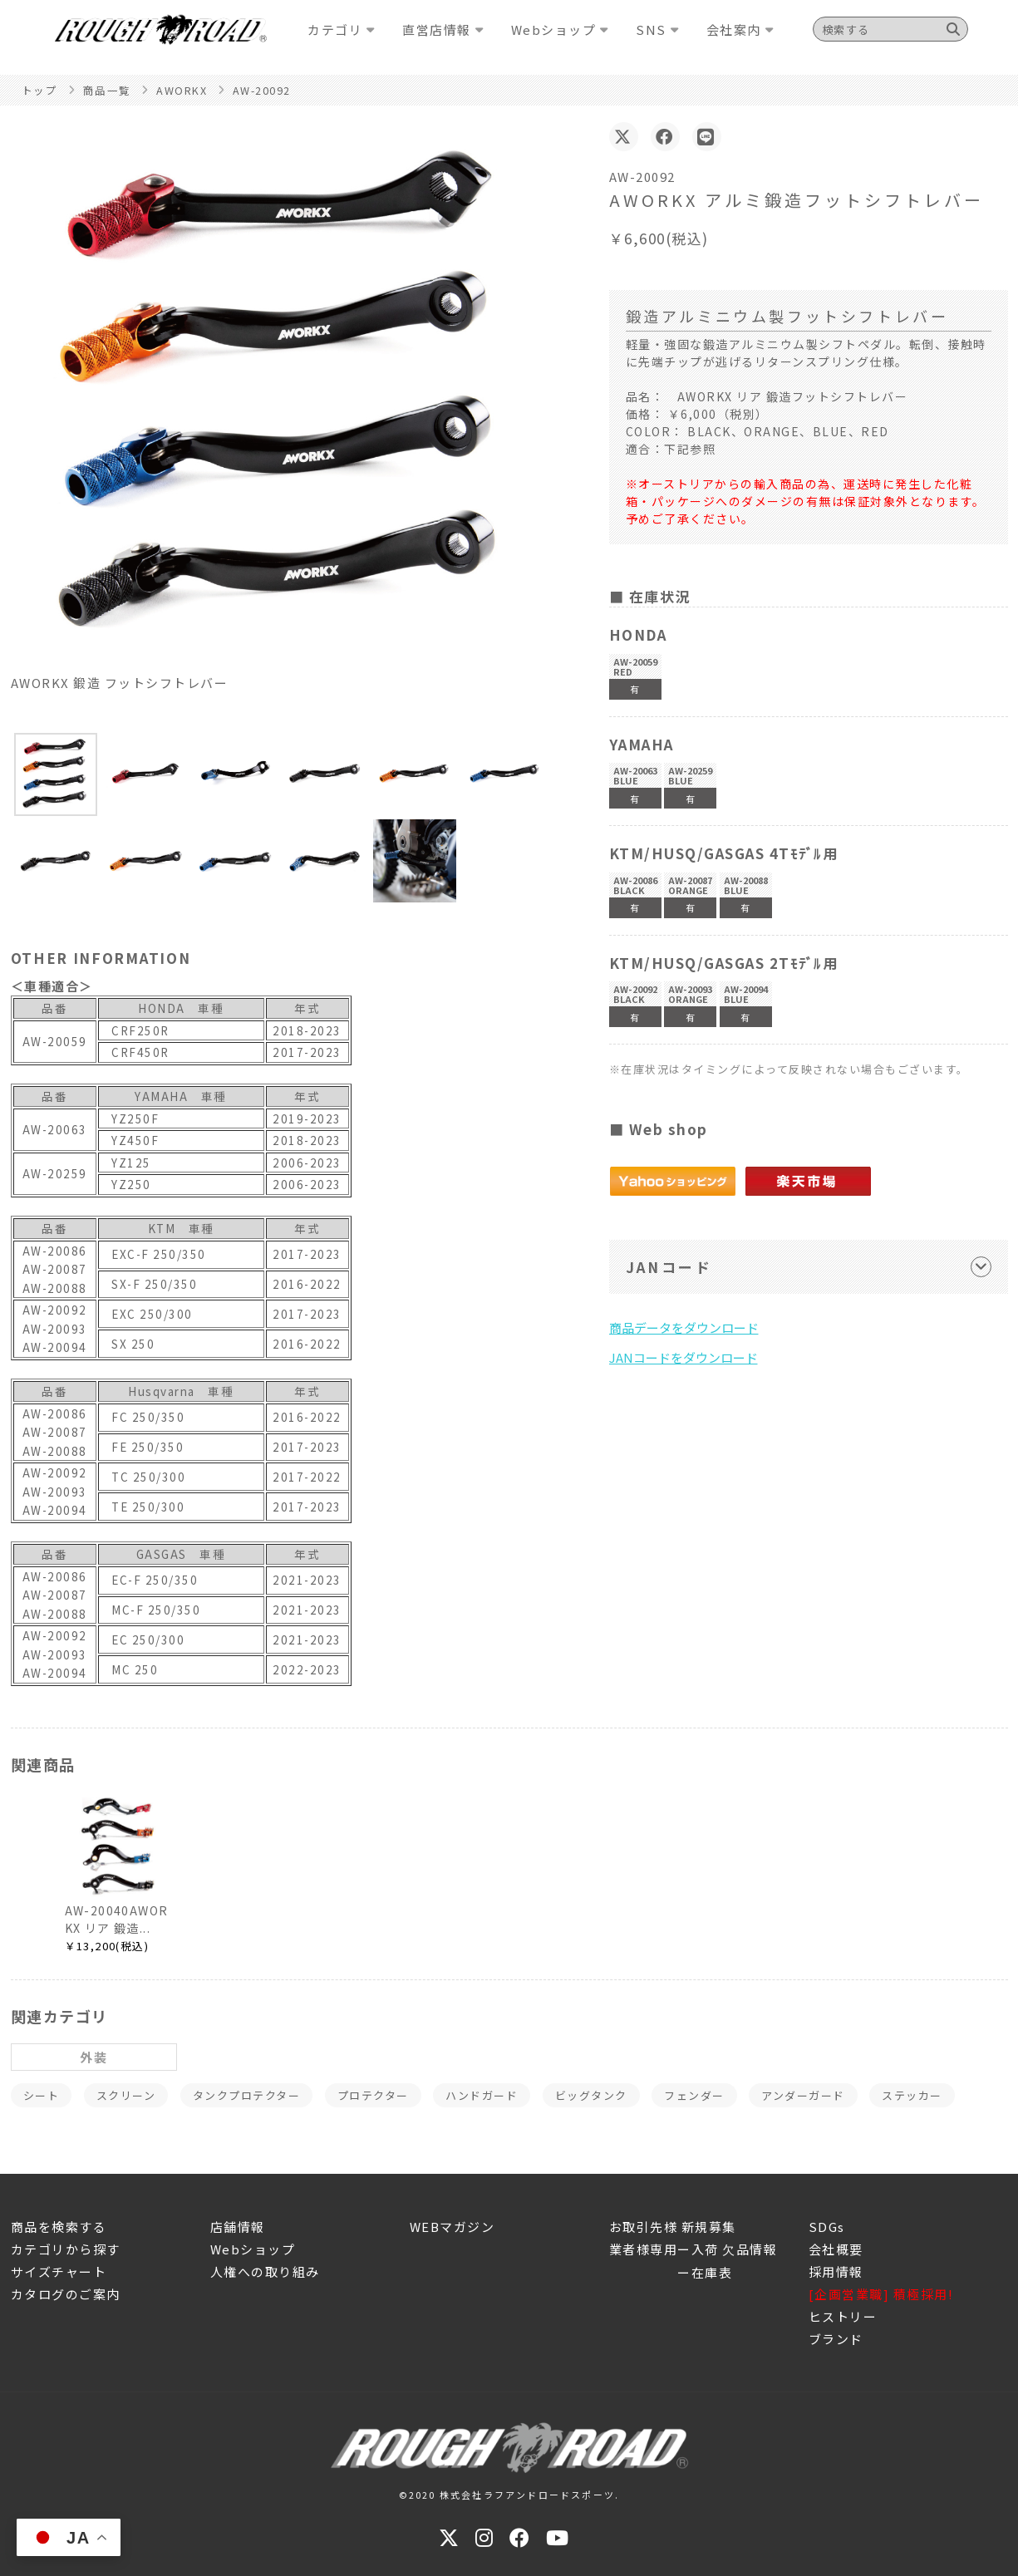 The height and width of the screenshot is (2576, 1018). I want to click on 外装, so click(93, 2057).